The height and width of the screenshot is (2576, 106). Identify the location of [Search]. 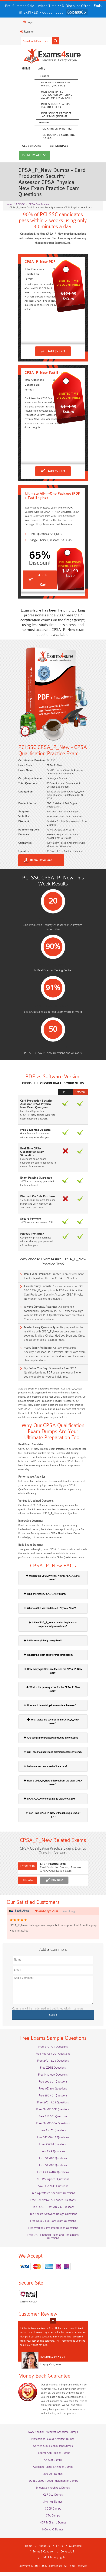
(47, 40).